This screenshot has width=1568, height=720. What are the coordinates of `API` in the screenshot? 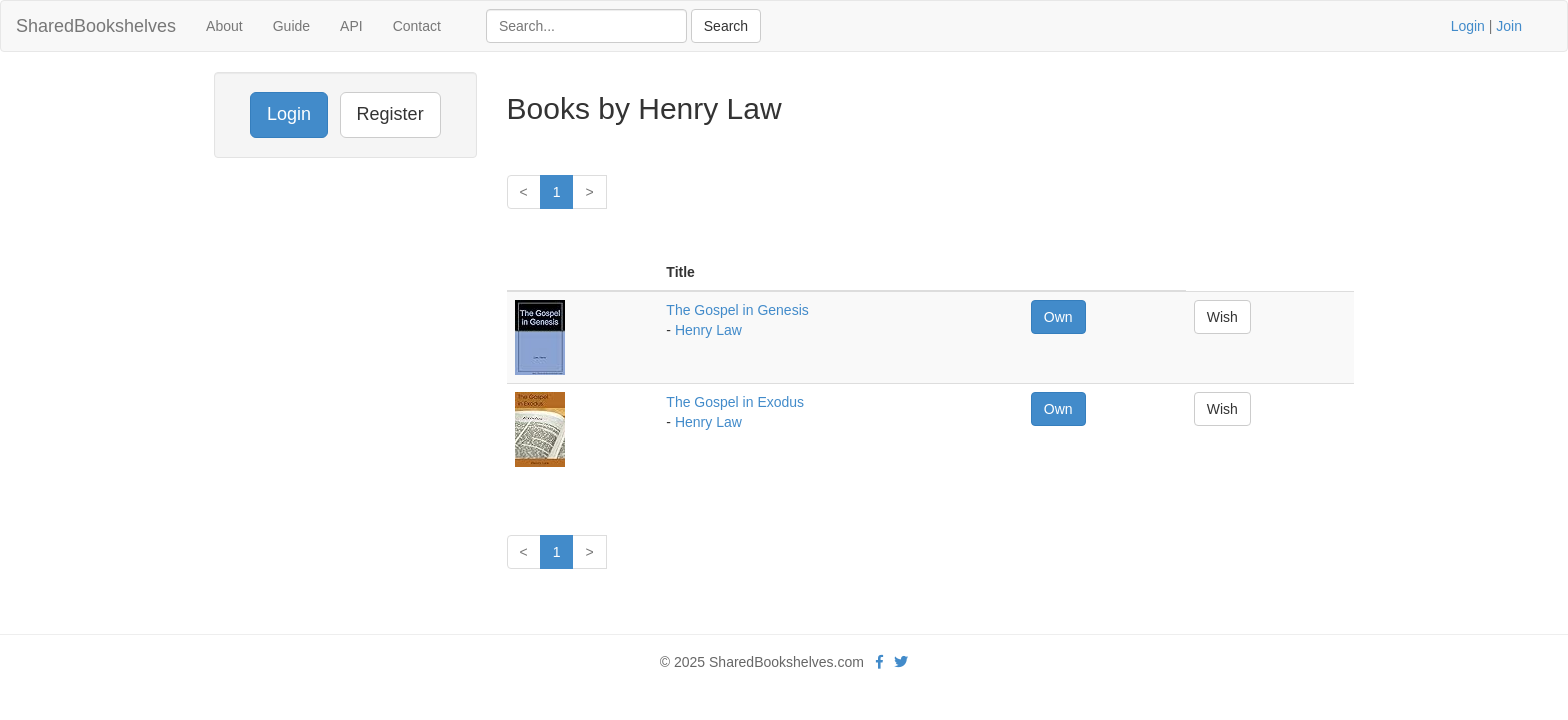 It's located at (351, 26).